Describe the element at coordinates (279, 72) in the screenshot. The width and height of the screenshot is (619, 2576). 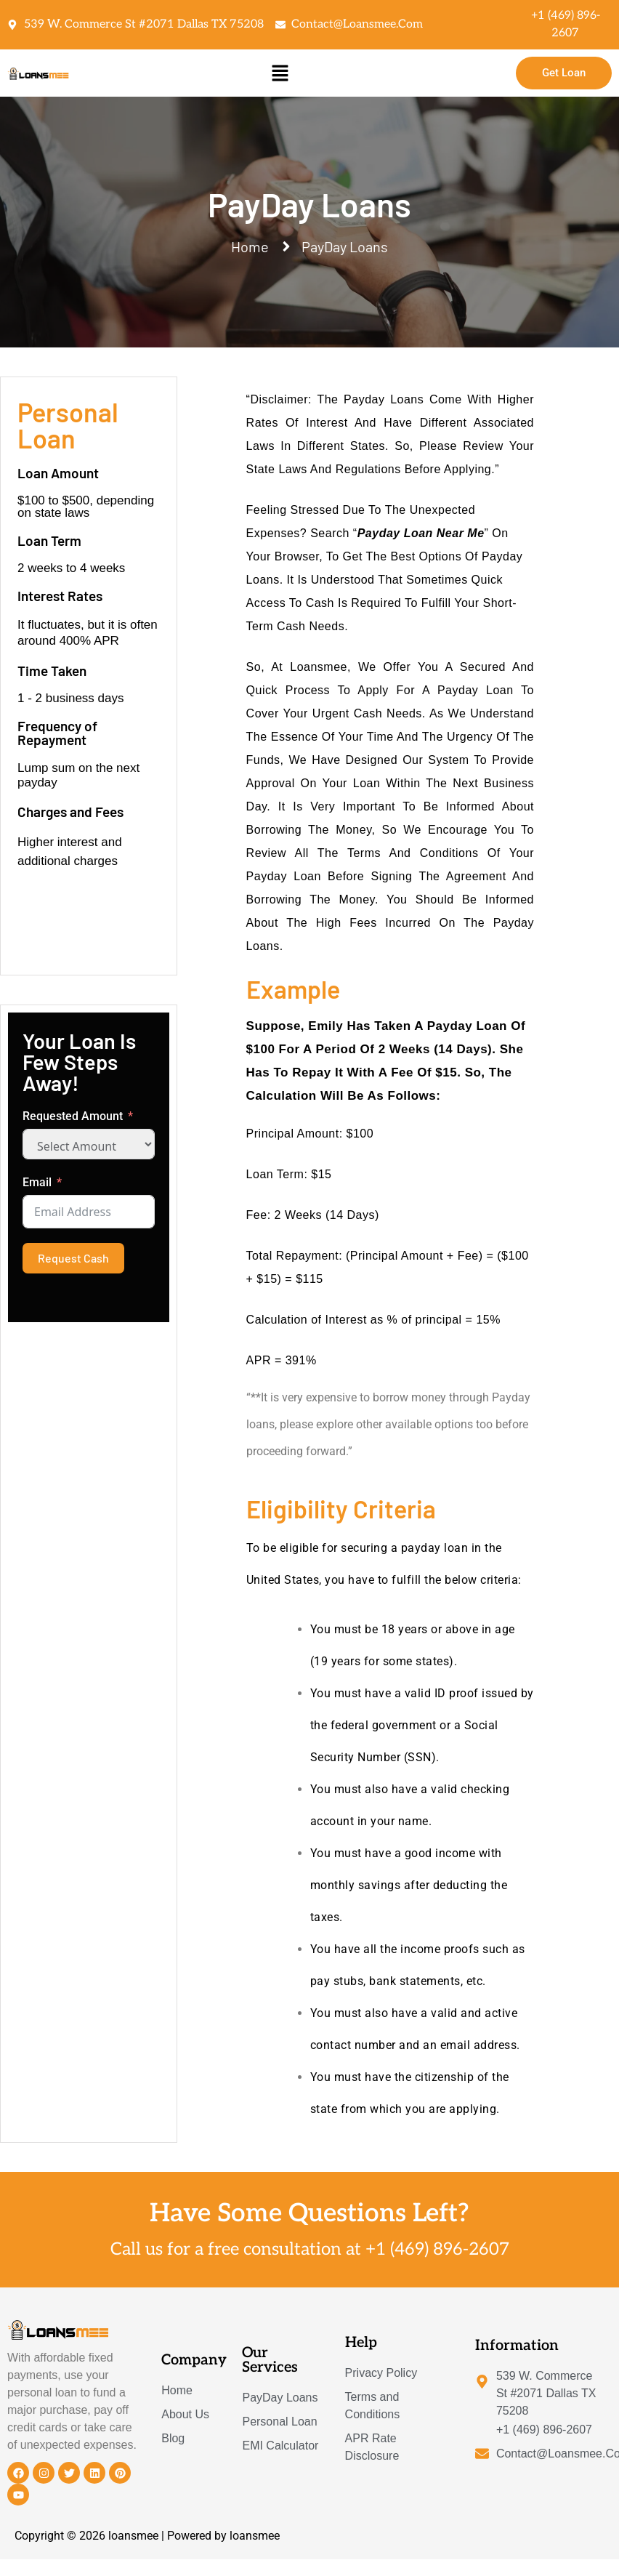
I see `[button]` at that location.